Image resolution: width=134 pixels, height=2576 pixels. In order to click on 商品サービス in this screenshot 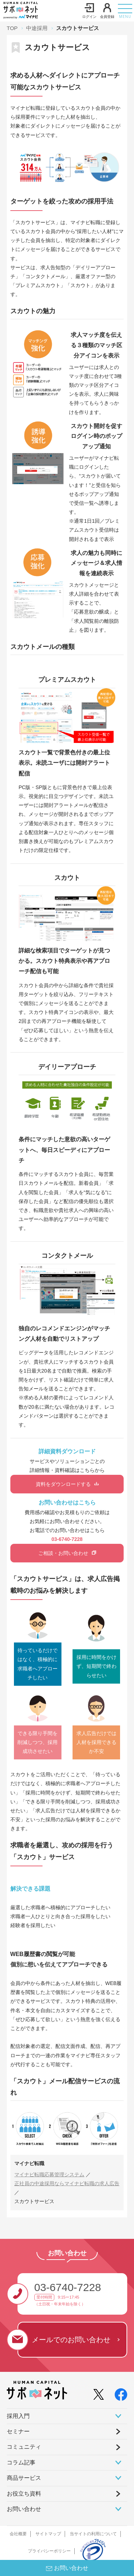, I will do `click(64, 2478)`.